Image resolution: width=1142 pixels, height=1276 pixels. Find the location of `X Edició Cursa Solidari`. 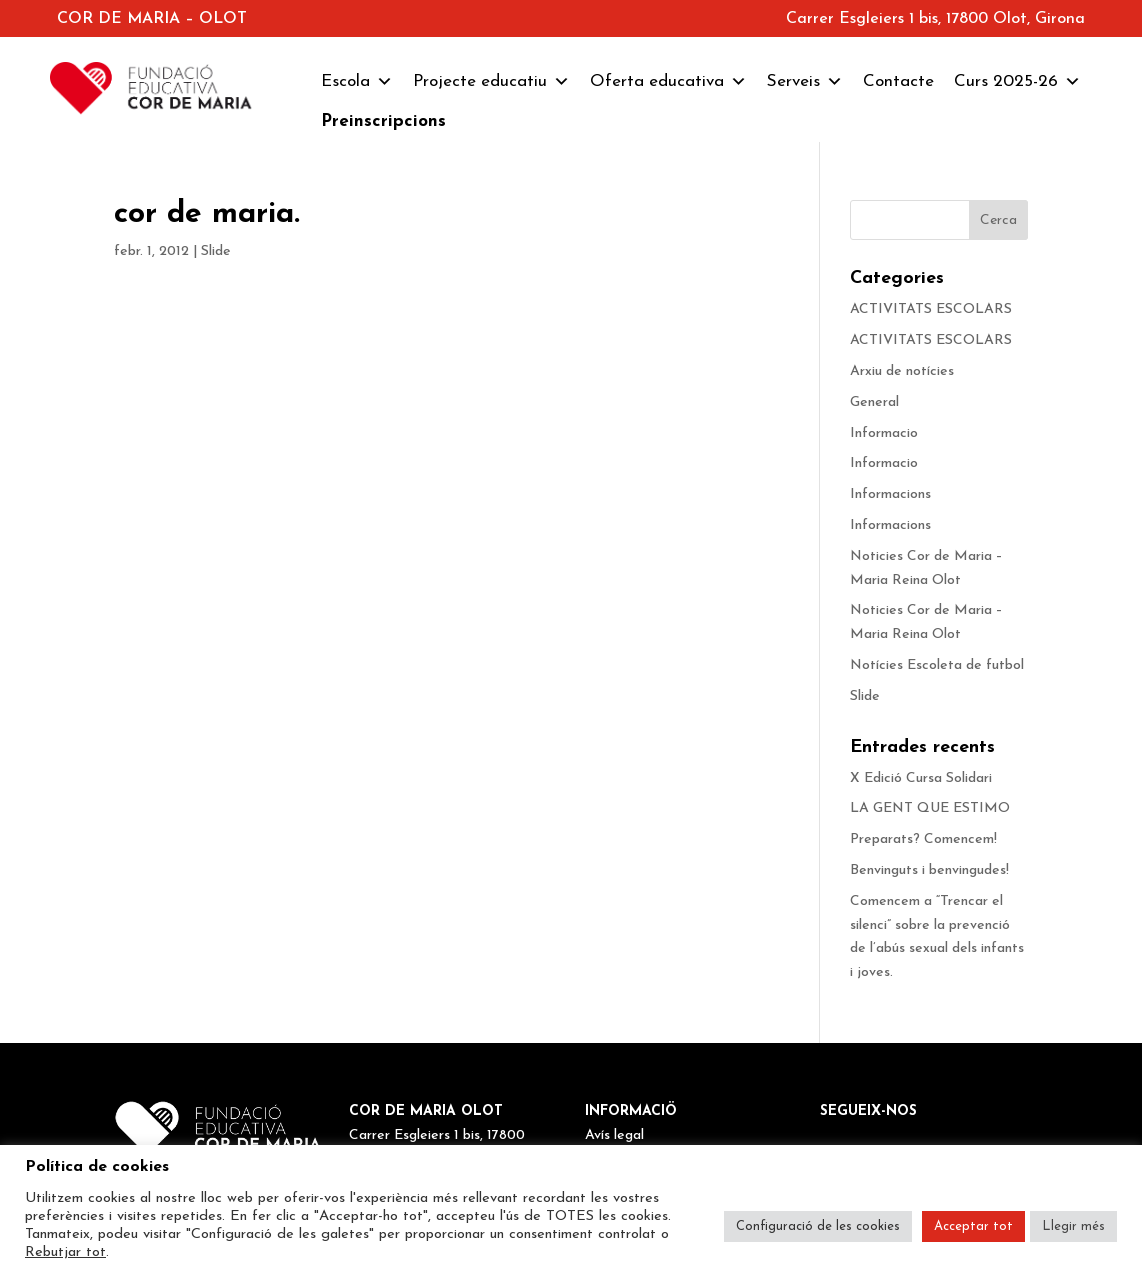

X Edició Cursa Solidari is located at coordinates (921, 778).